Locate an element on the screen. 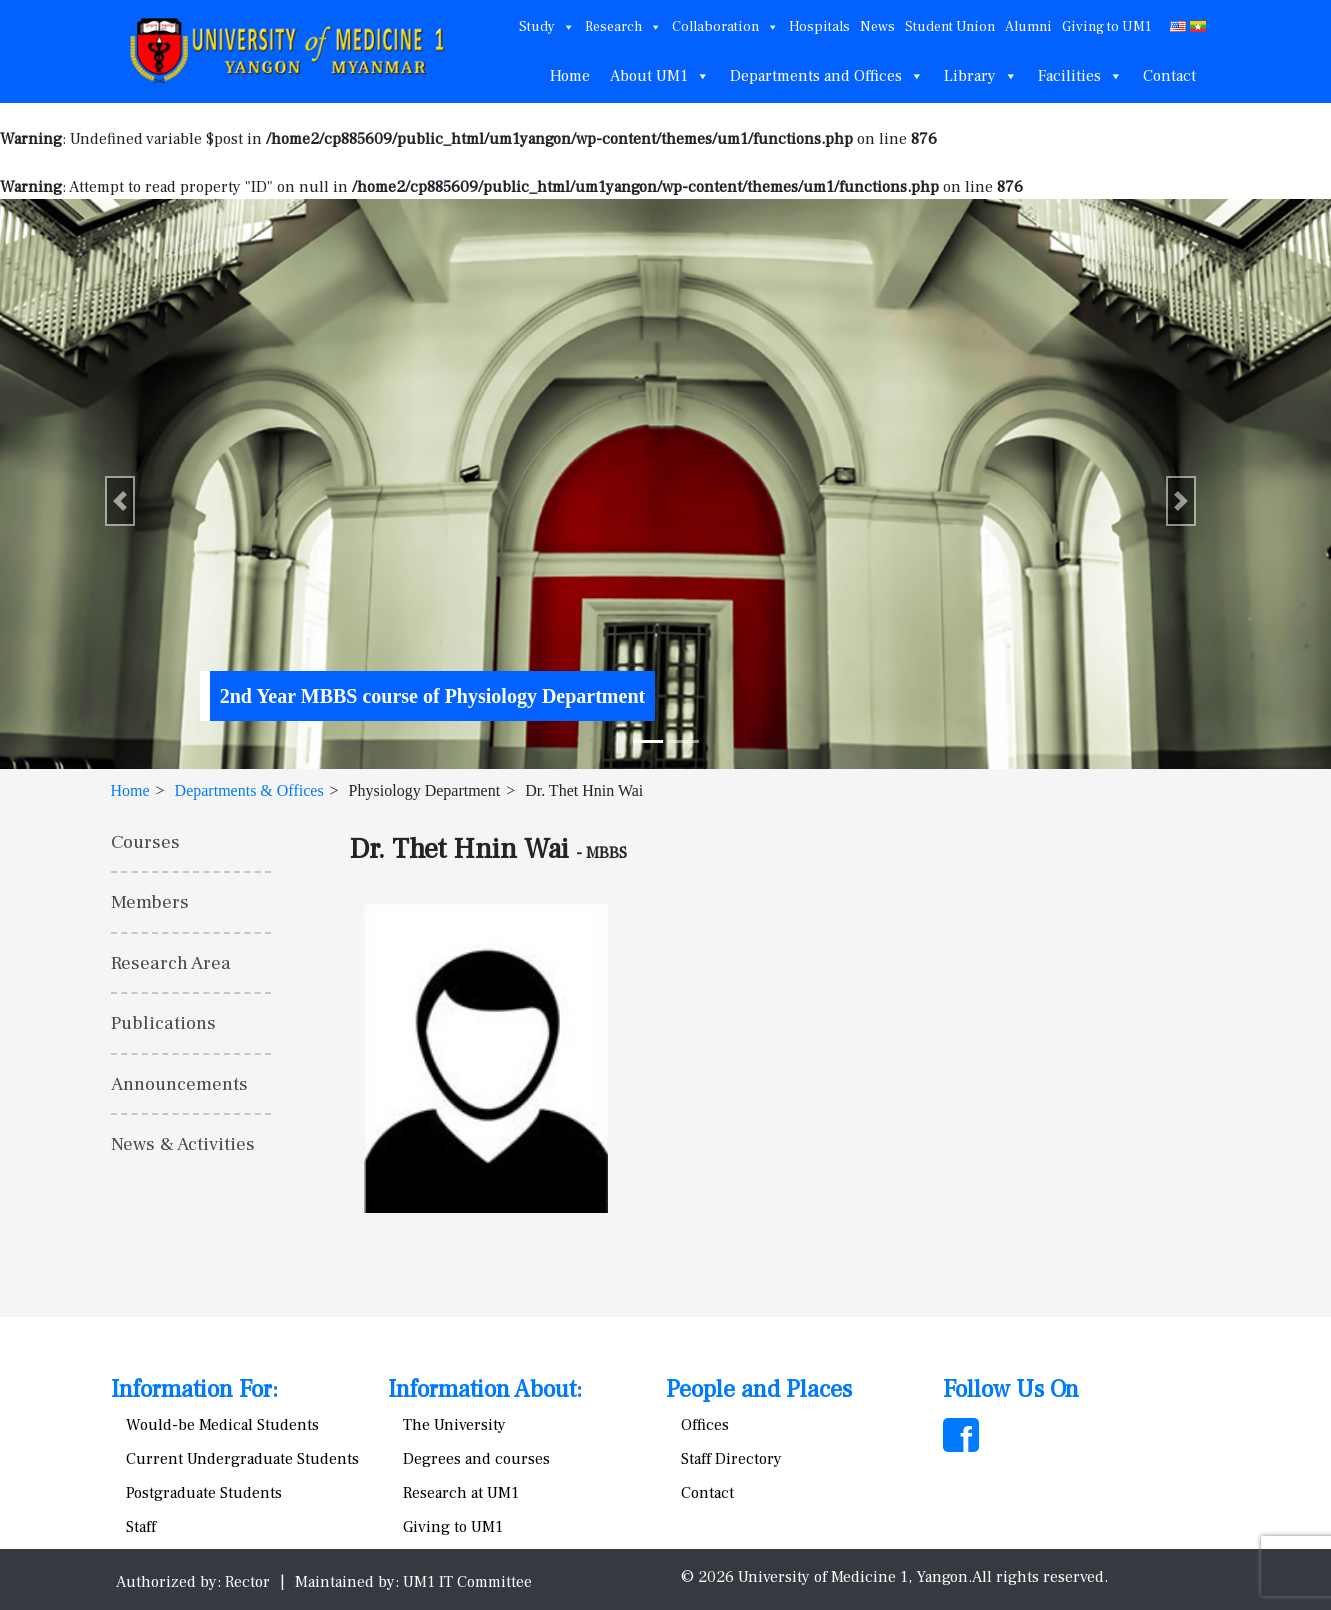  People and Places is located at coordinates (759, 1389).